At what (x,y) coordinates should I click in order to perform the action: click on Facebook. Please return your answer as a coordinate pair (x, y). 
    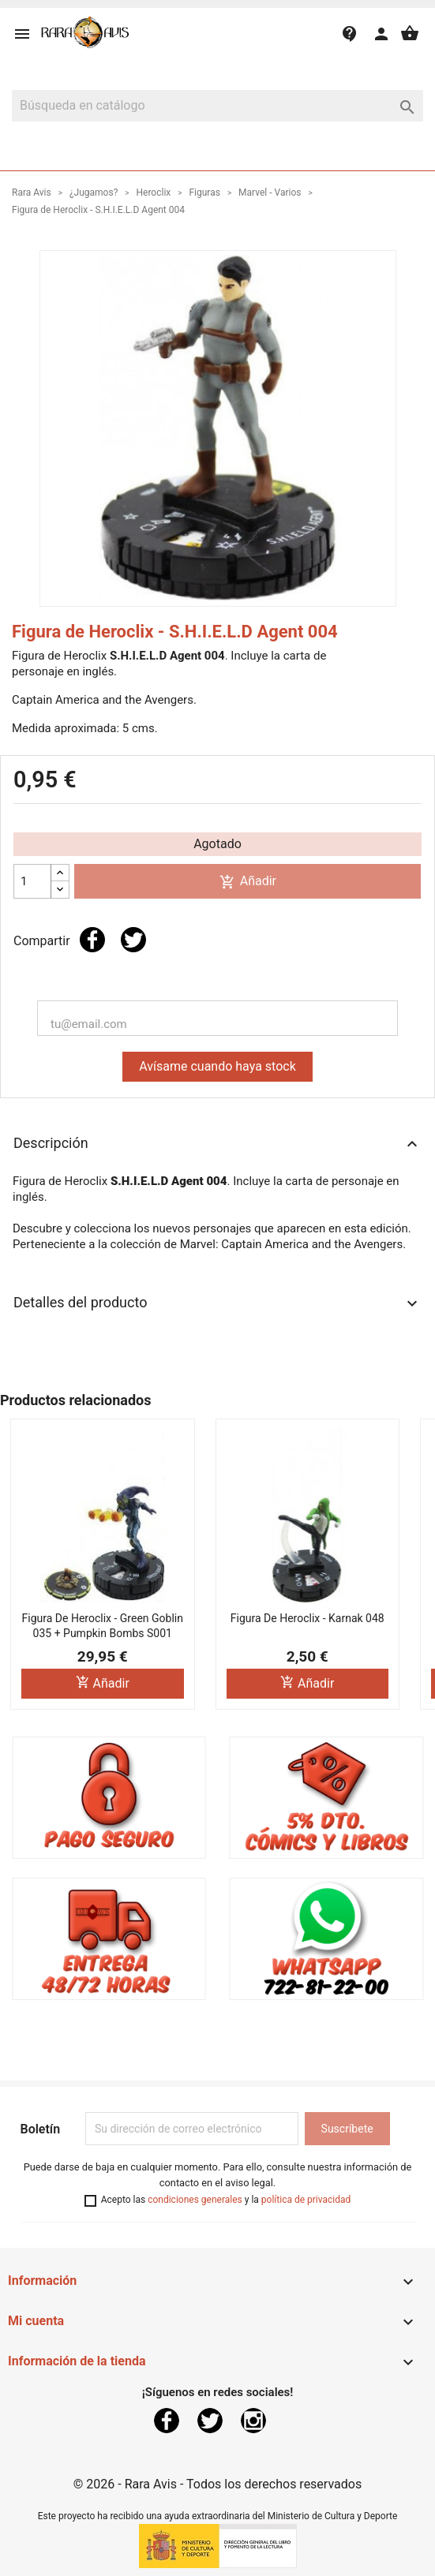
    Looking at the image, I should click on (166, 2420).